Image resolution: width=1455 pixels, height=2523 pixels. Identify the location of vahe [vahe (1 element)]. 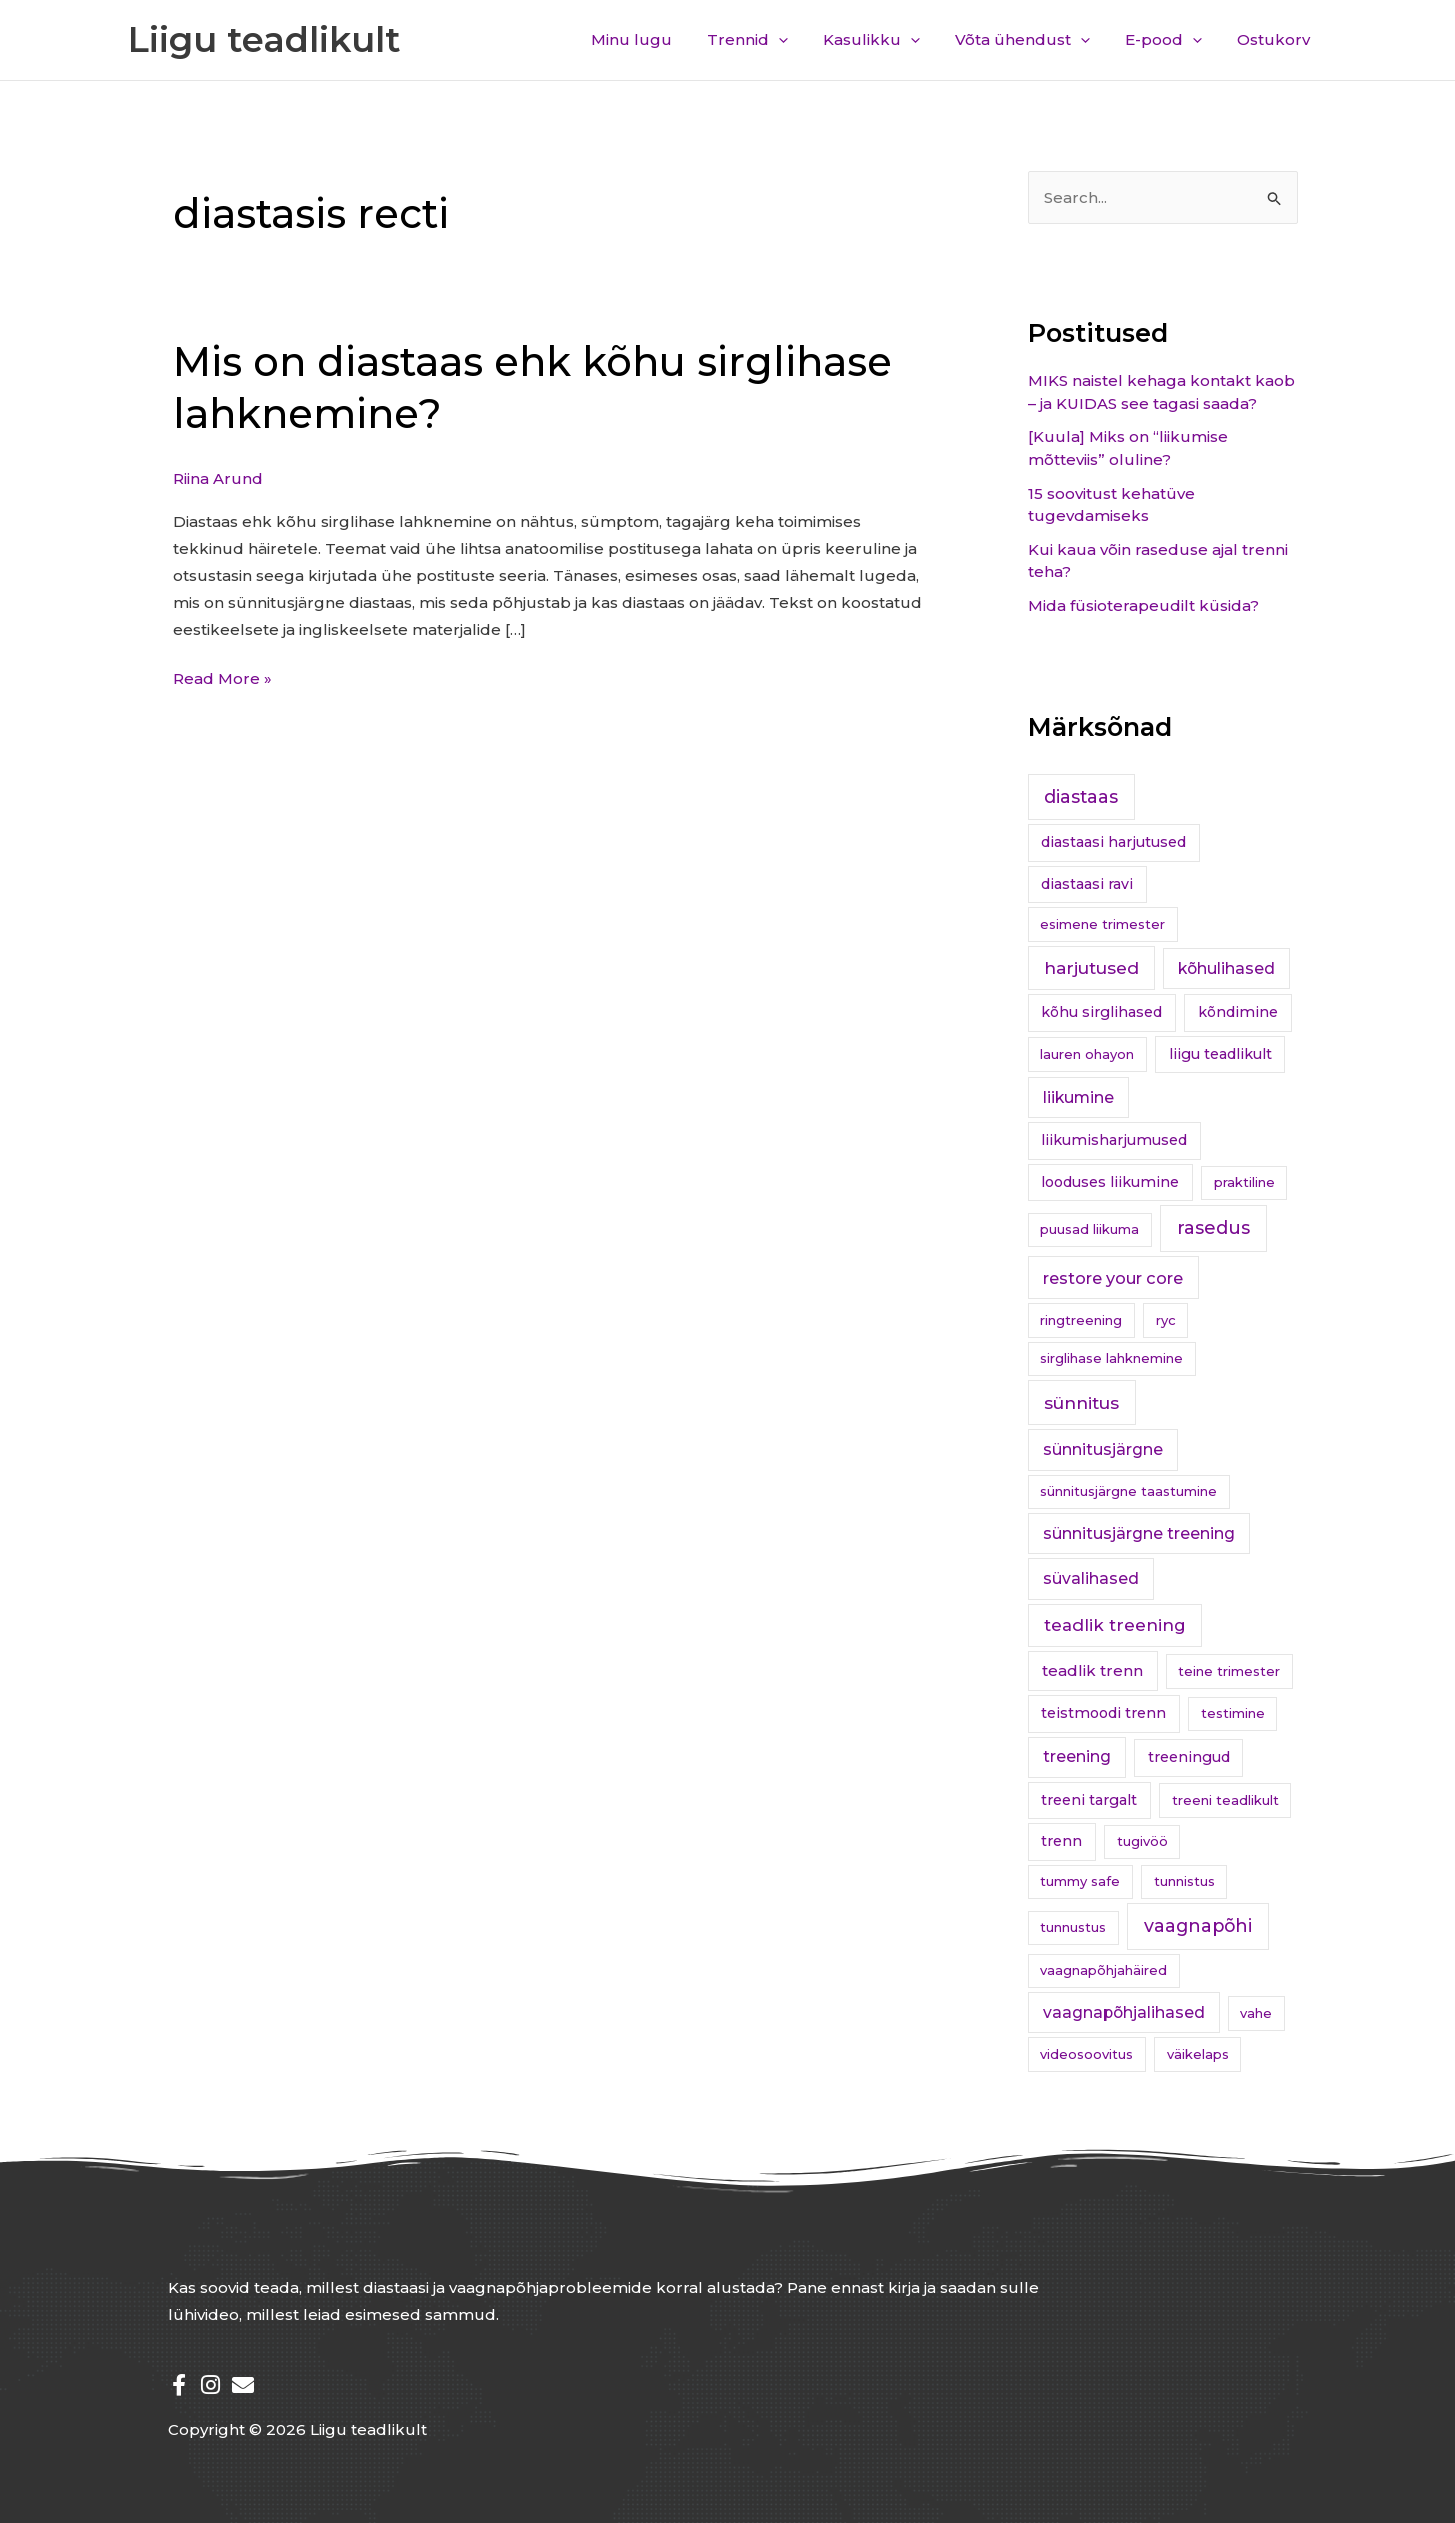
(1256, 2013).